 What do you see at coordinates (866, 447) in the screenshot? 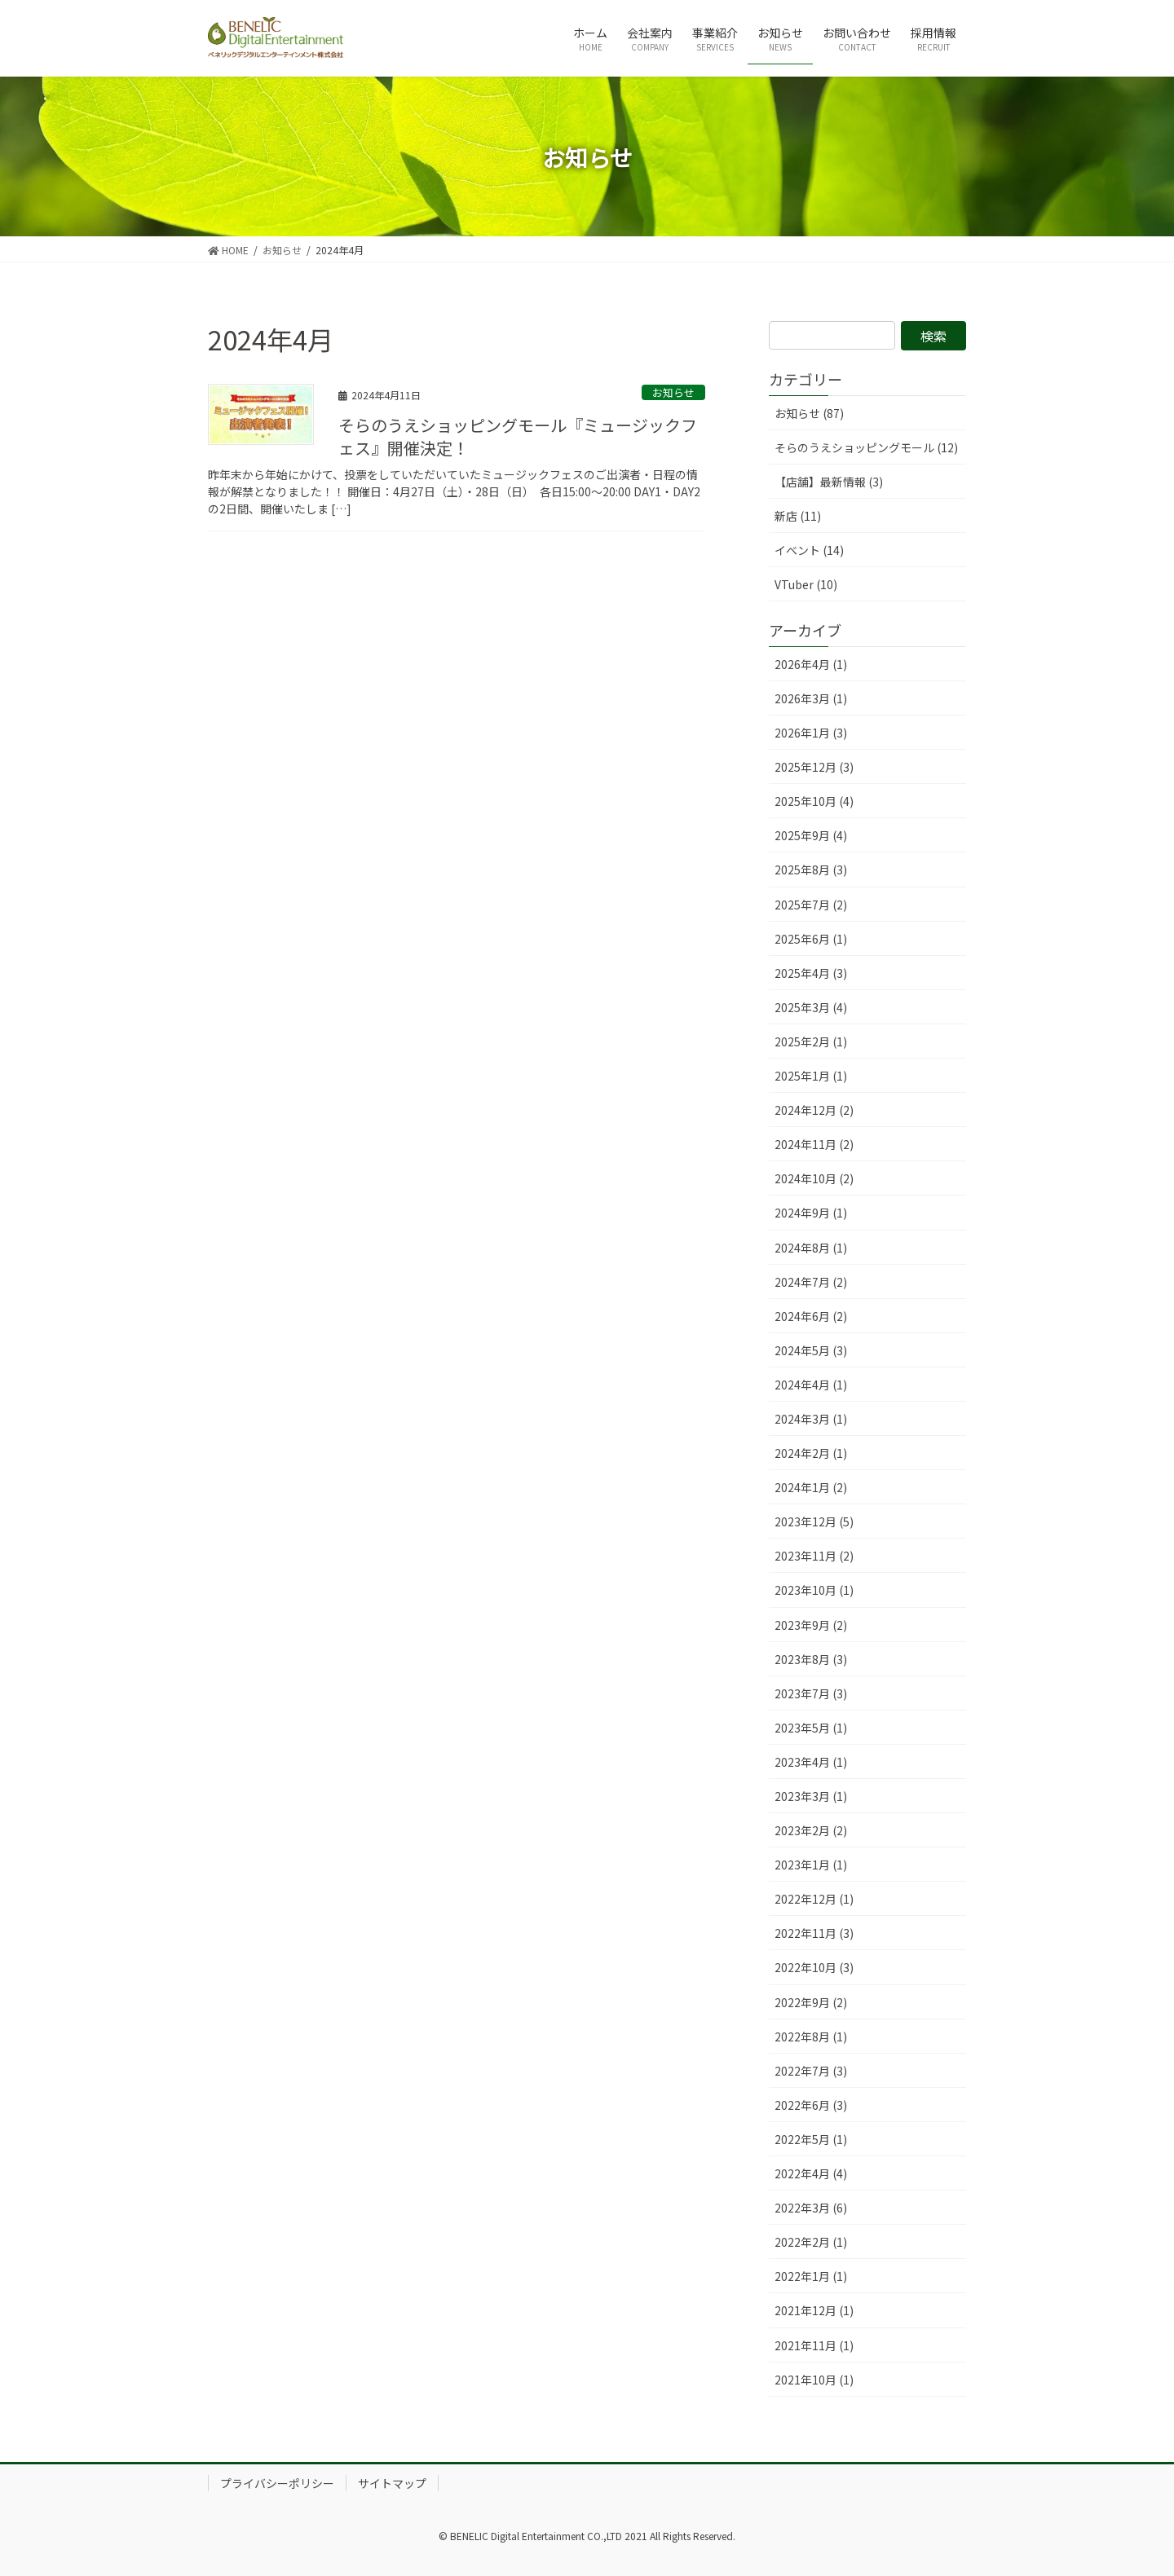
I see `そらのうえショッピングモール (12)` at bounding box center [866, 447].